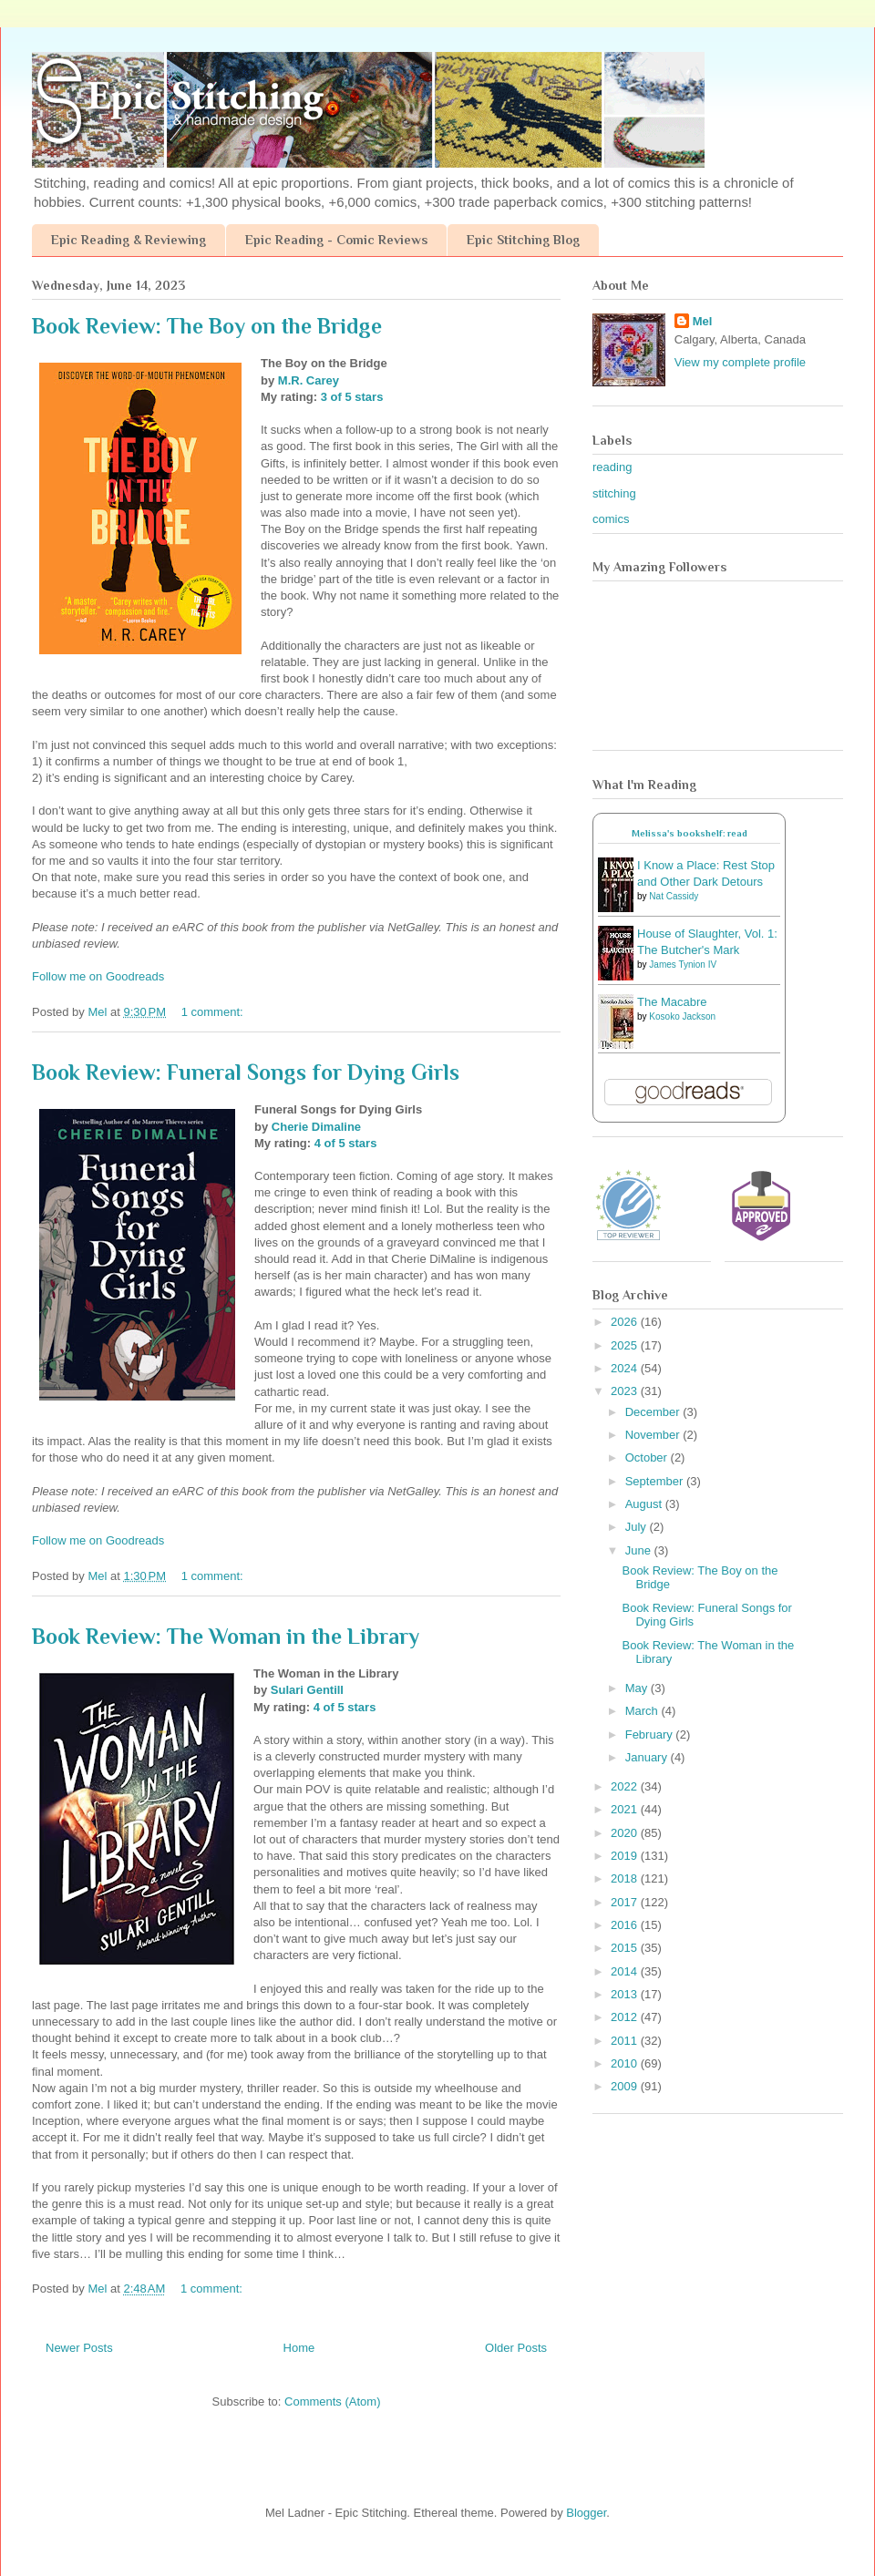 Image resolution: width=875 pixels, height=2576 pixels. Describe the element at coordinates (345, 1143) in the screenshot. I see `4 of 5 stars` at that location.